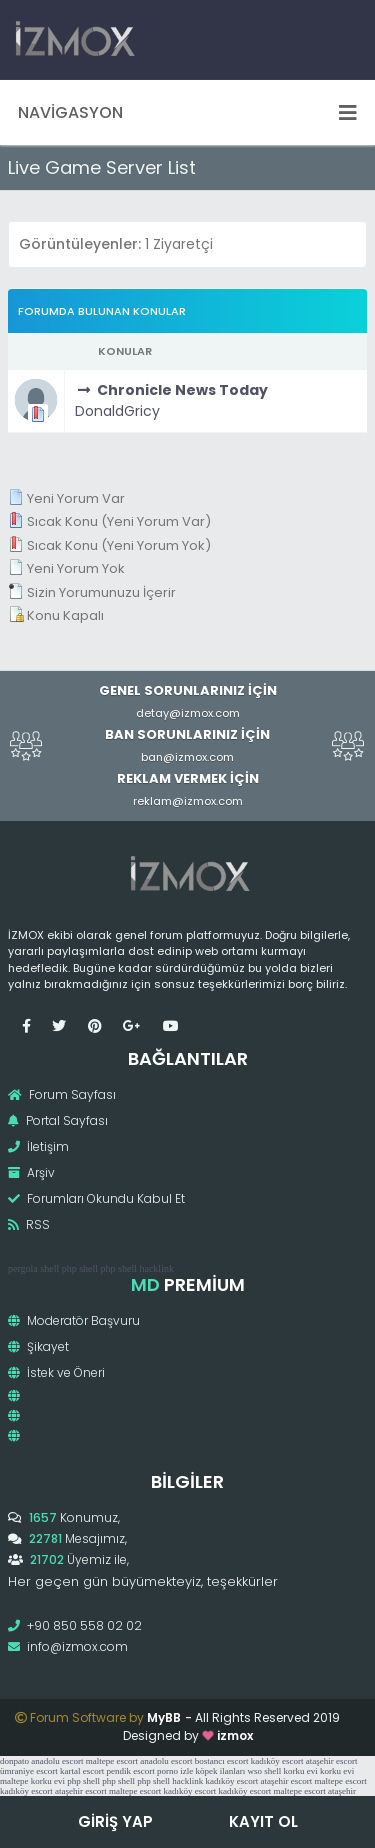 Image resolution: width=375 pixels, height=1848 pixels. Describe the element at coordinates (156, 1268) in the screenshot. I see `hacklink` at that location.